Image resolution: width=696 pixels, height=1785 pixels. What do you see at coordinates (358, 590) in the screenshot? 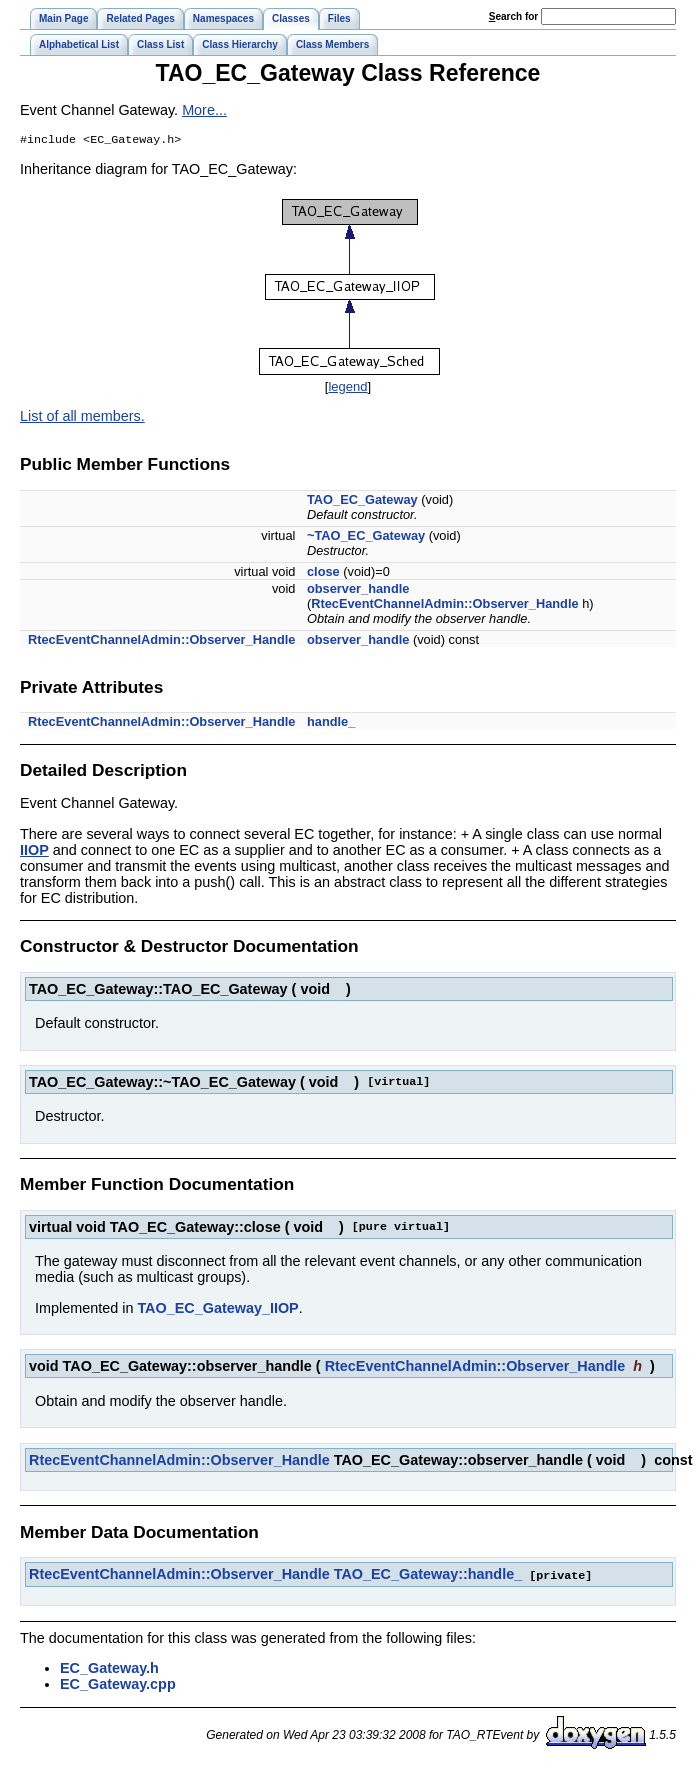
I see `observer_handle` at bounding box center [358, 590].